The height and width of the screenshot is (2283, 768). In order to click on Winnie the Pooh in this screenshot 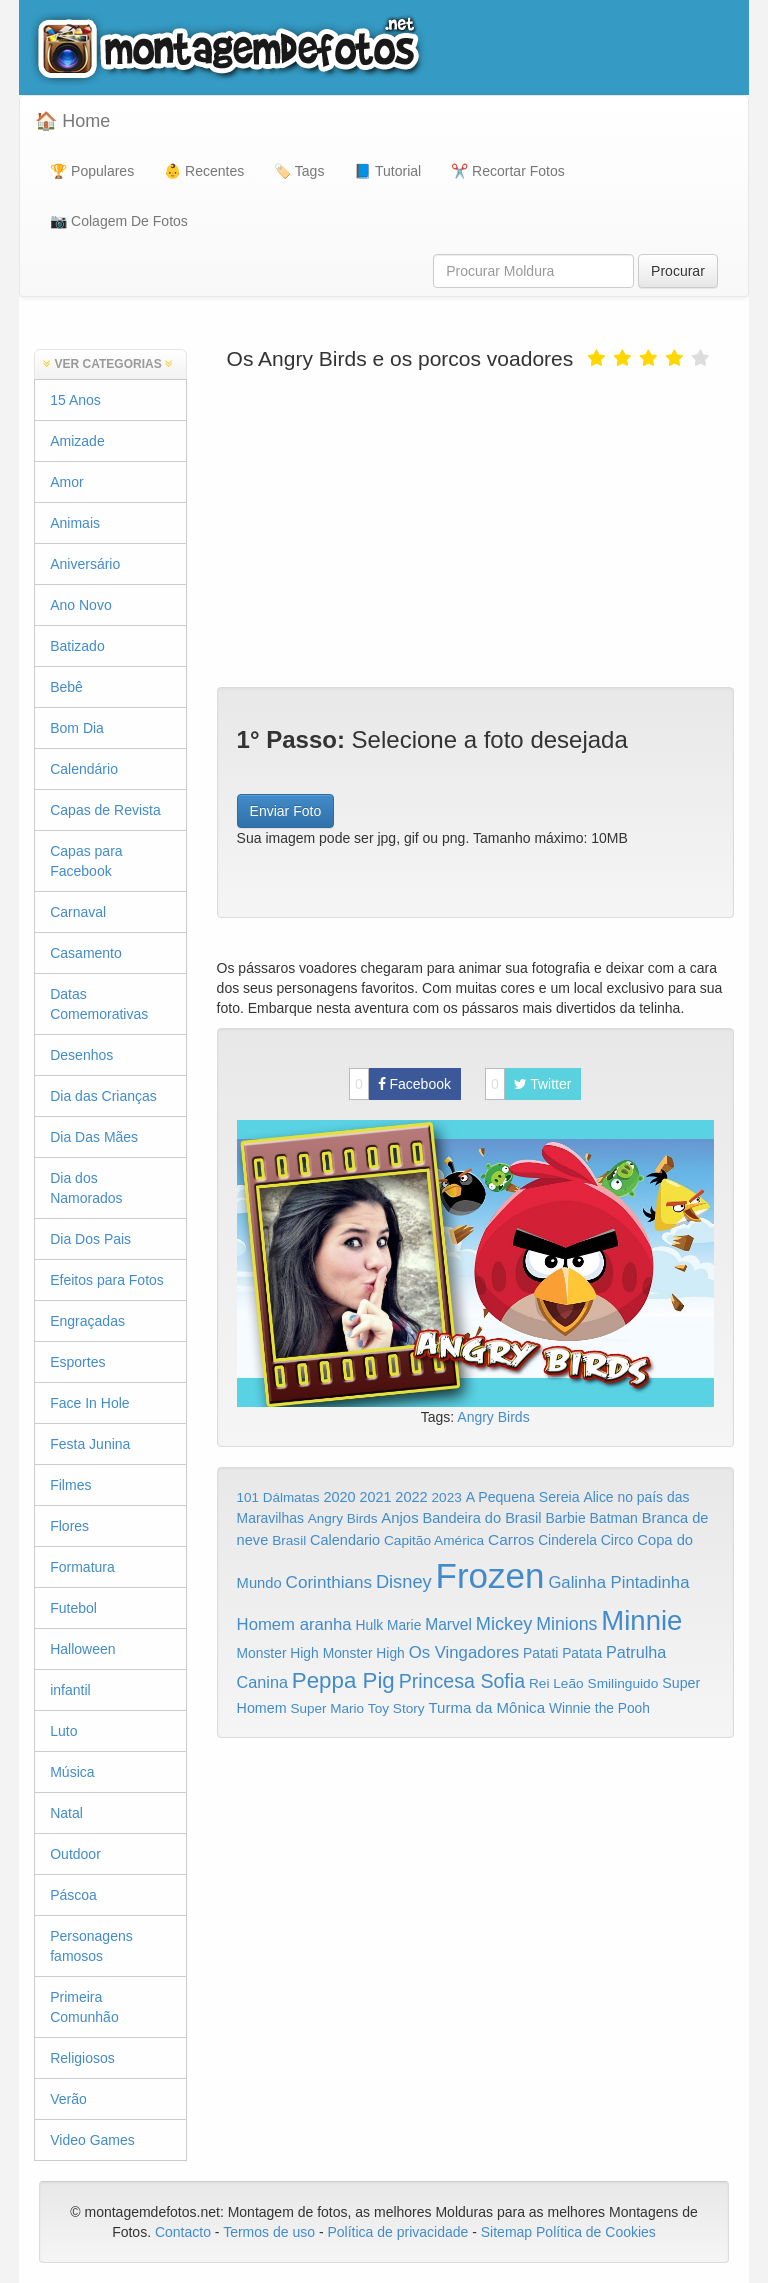, I will do `click(599, 1708)`.